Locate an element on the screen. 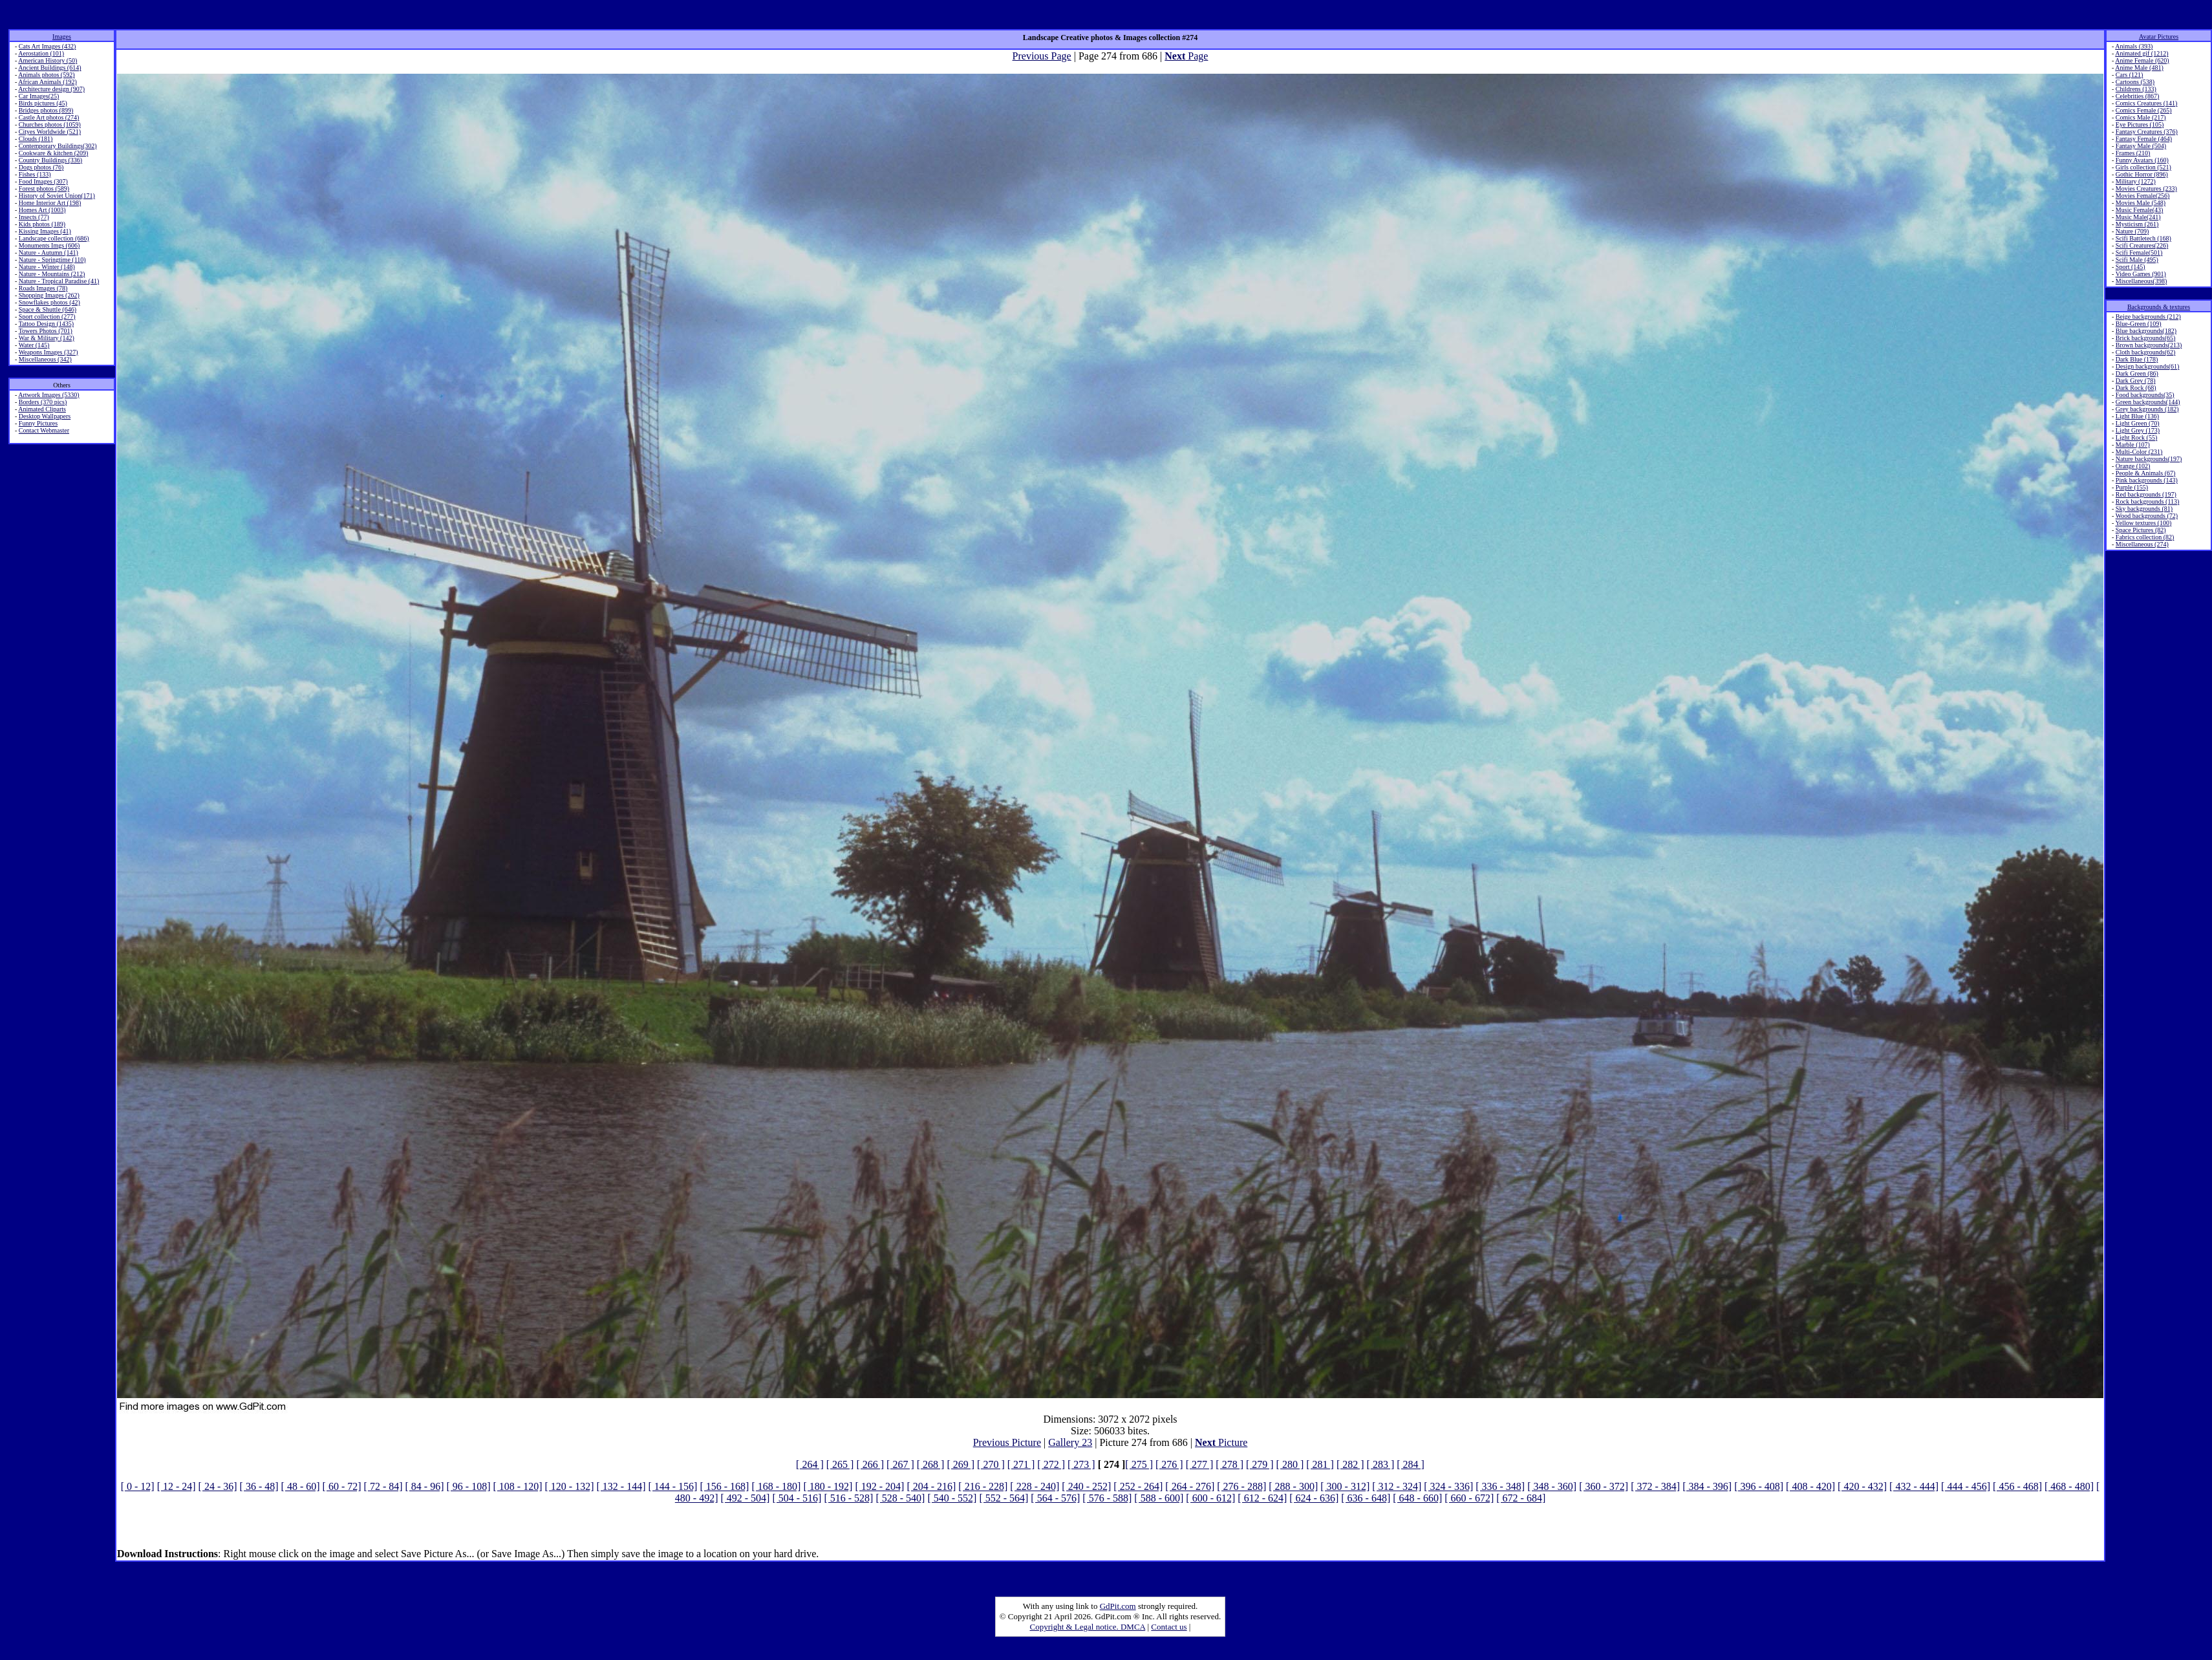 This screenshot has height=1660, width=2212. Snowflakes photos (42) is located at coordinates (49, 302).